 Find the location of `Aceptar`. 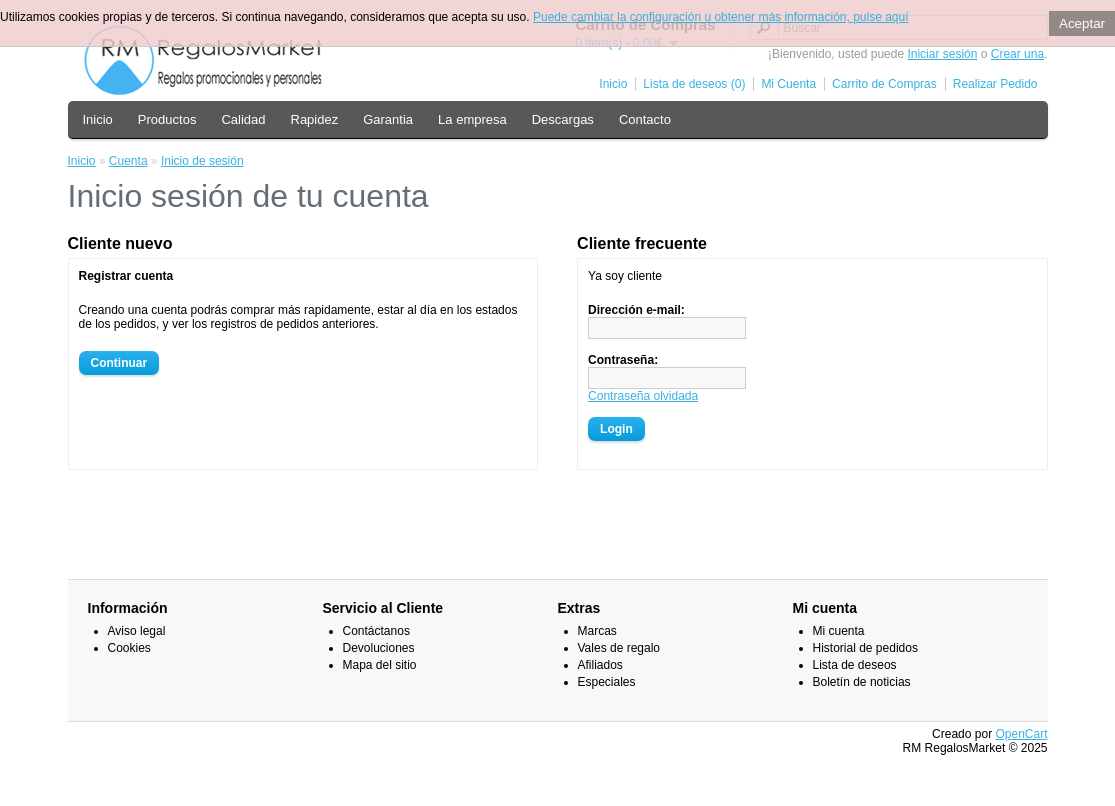

Aceptar is located at coordinates (1082, 23).